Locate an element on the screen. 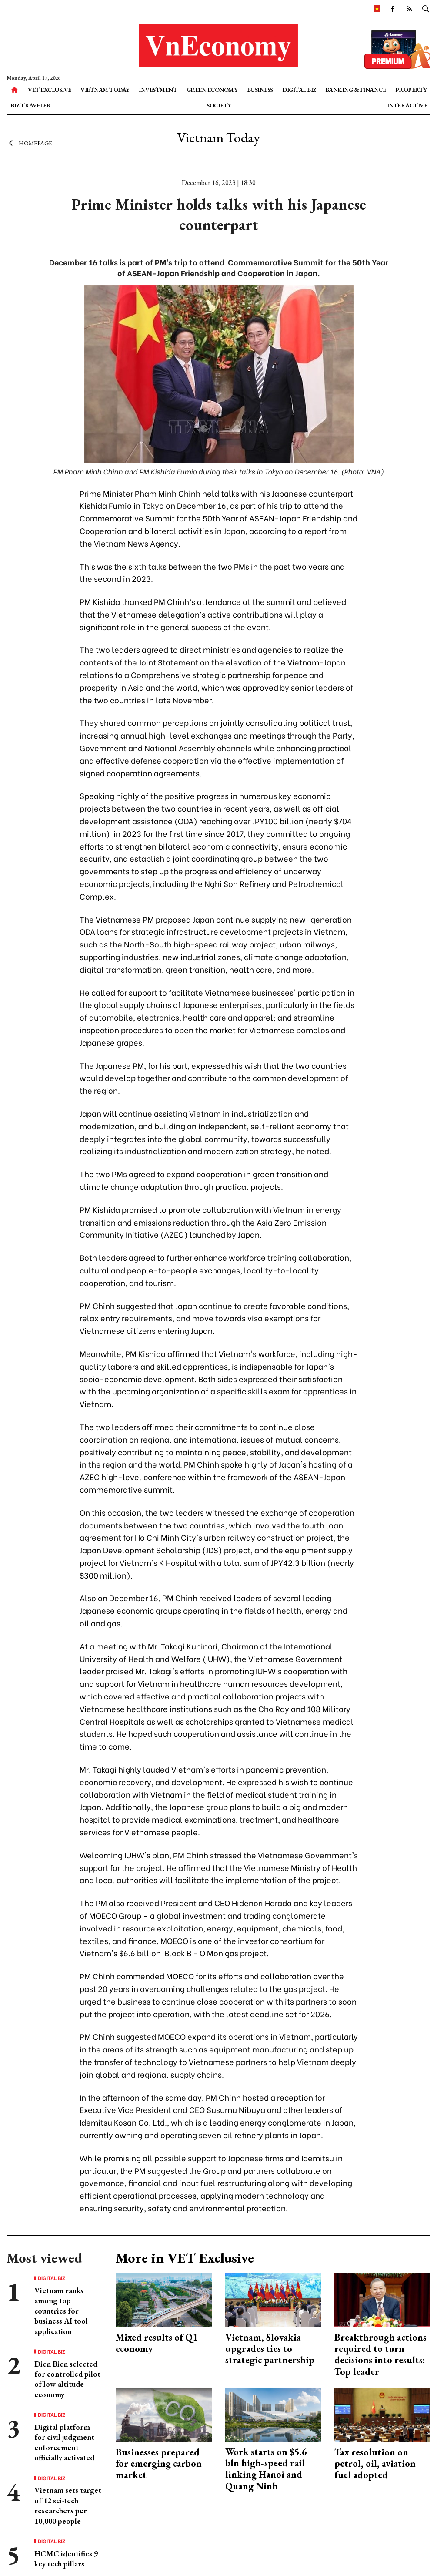  Businesses prepared for emerging carbon market is located at coordinates (159, 2464).